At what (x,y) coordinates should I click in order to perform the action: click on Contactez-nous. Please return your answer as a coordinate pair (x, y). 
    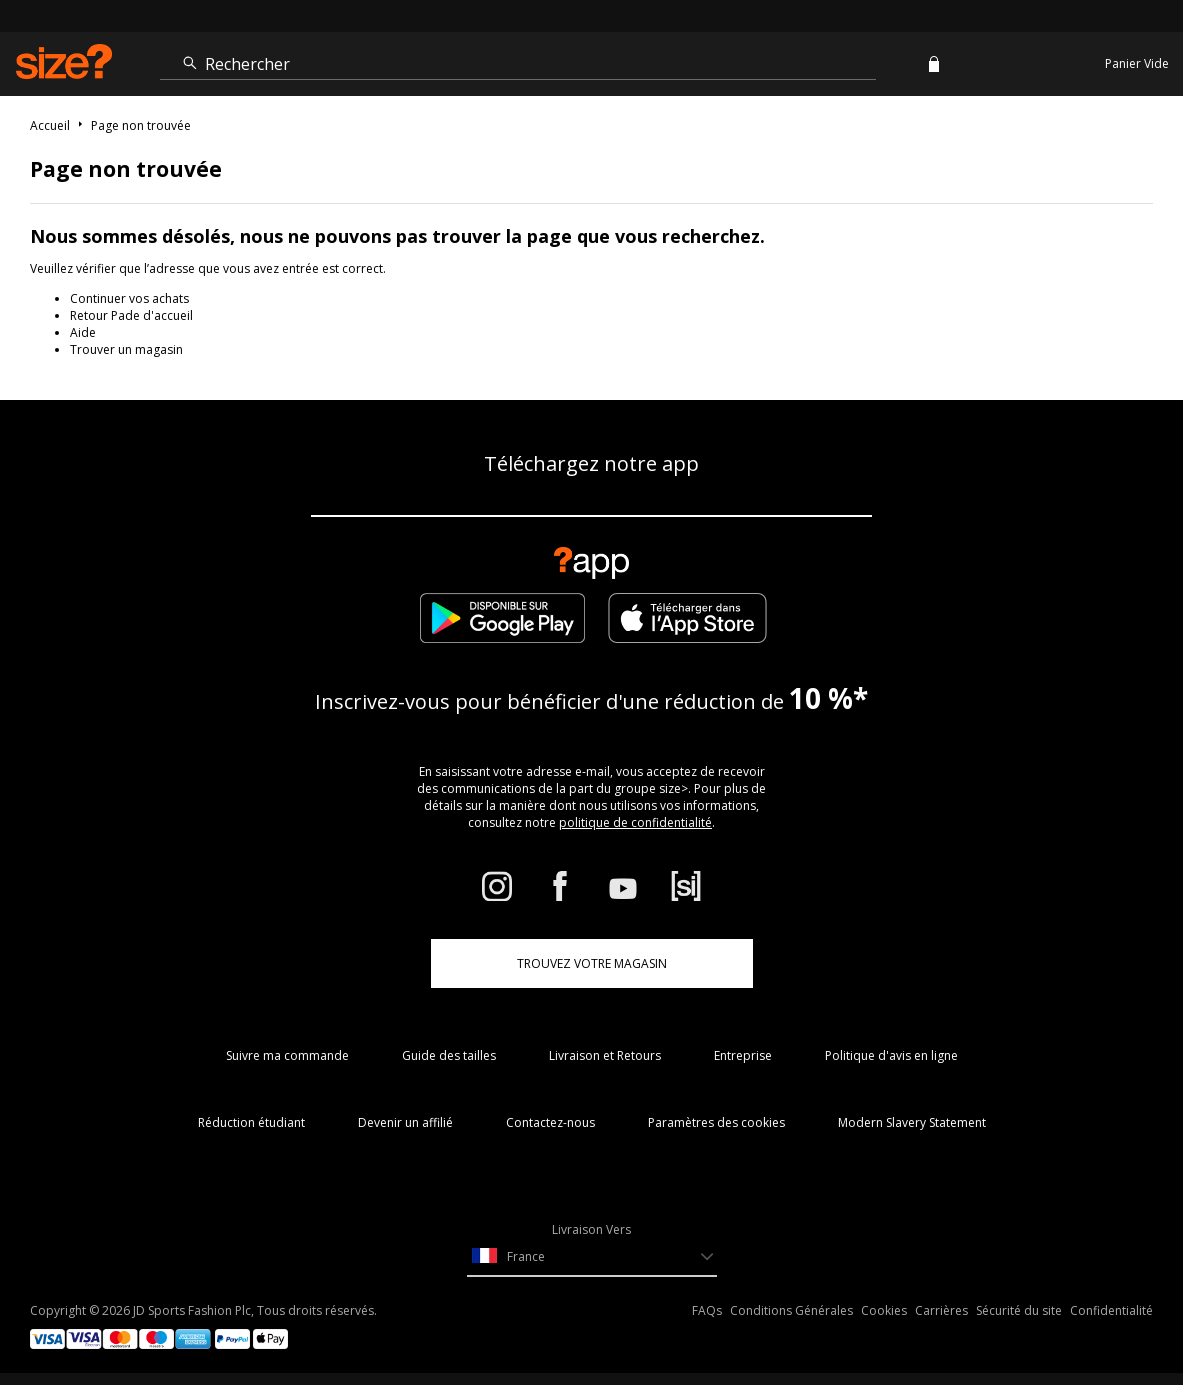
    Looking at the image, I should click on (550, 1122).